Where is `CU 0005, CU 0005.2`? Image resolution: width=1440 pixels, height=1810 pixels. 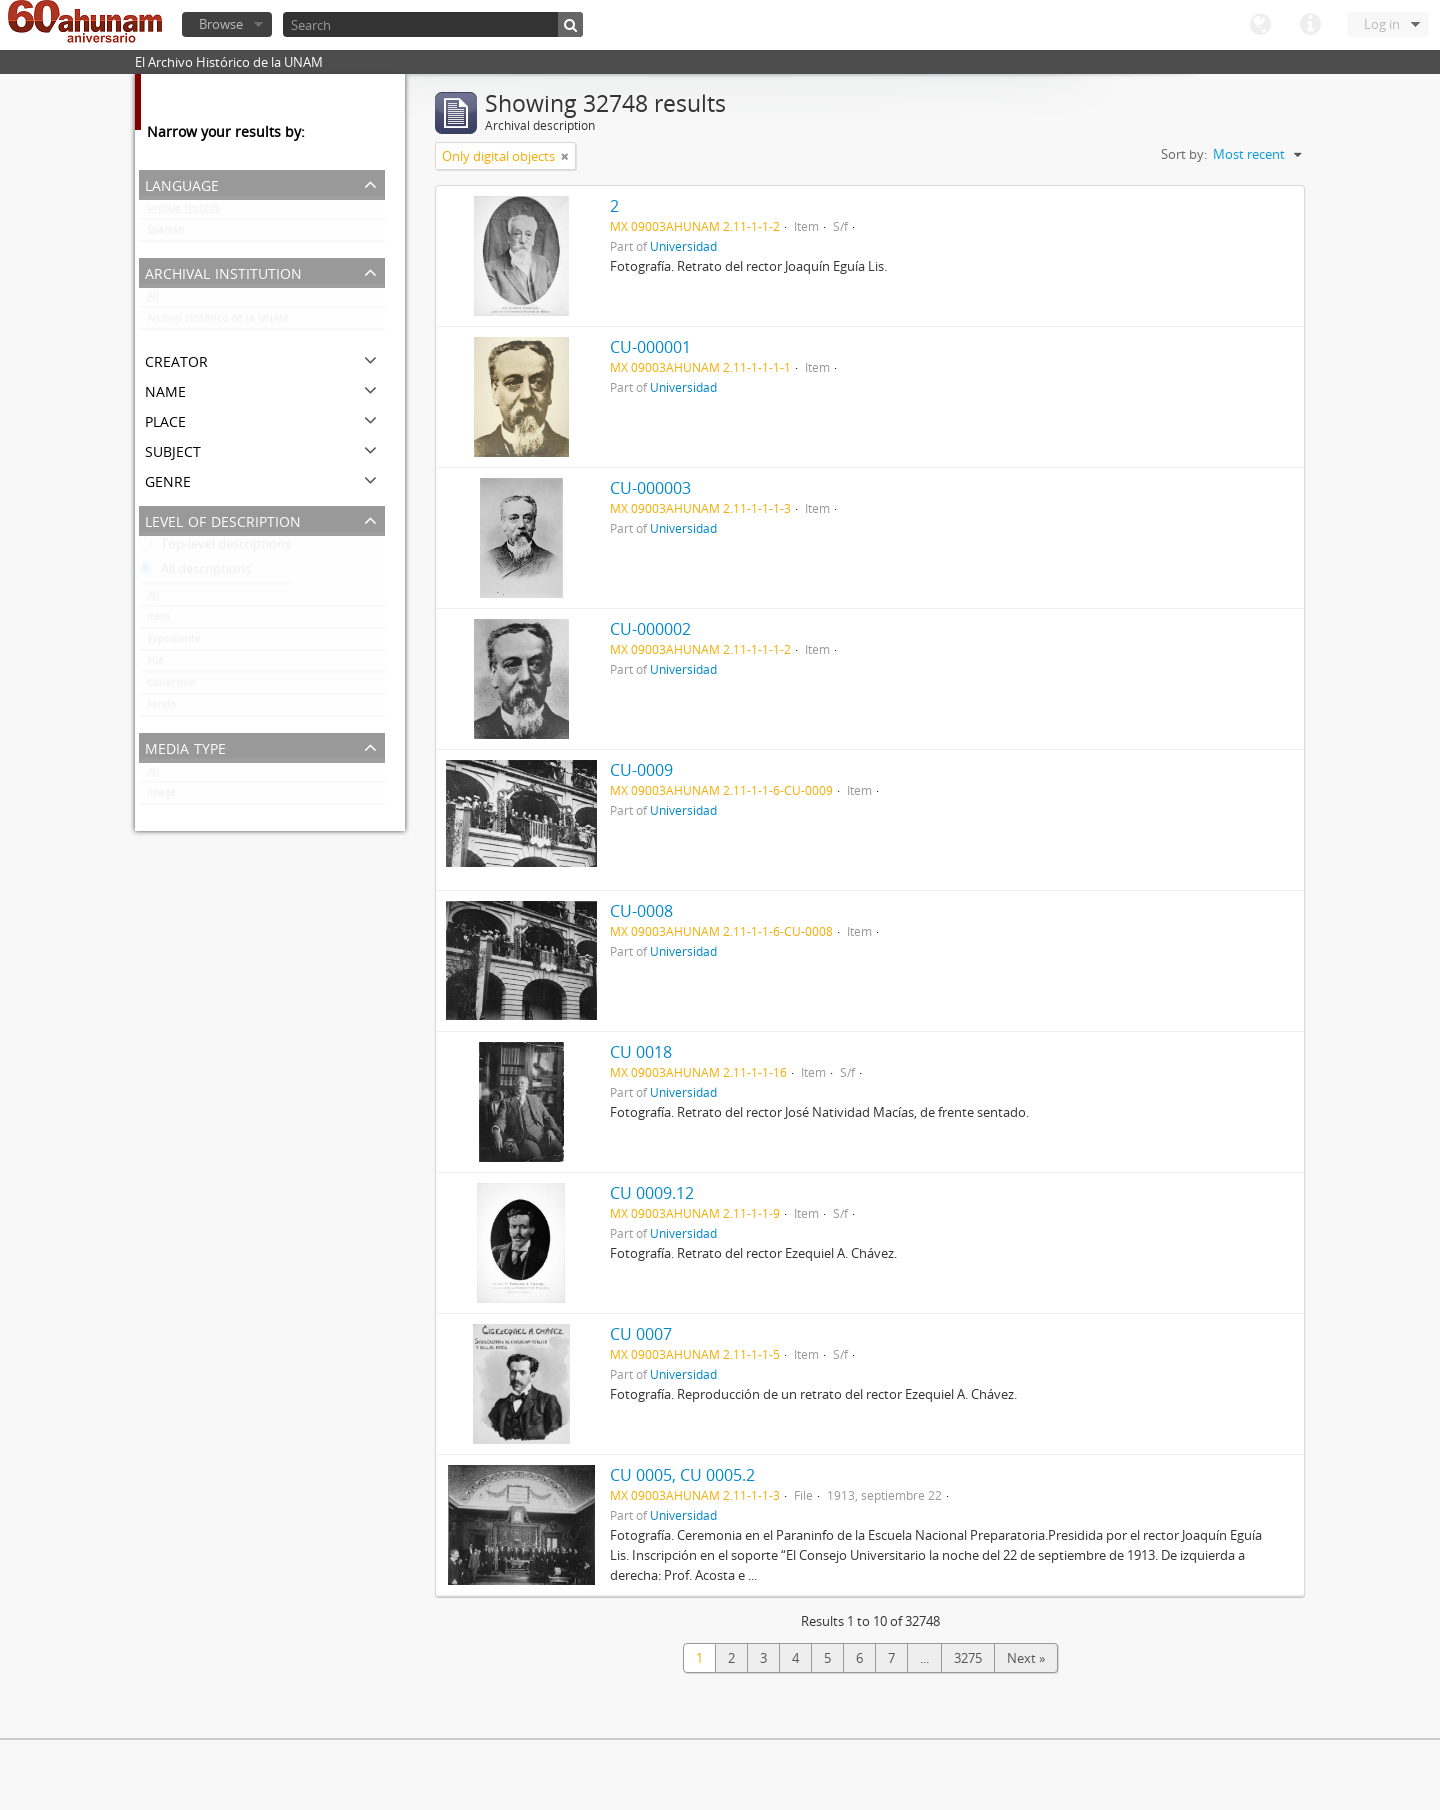 CU 0005, CU 0005.2 is located at coordinates (682, 1475).